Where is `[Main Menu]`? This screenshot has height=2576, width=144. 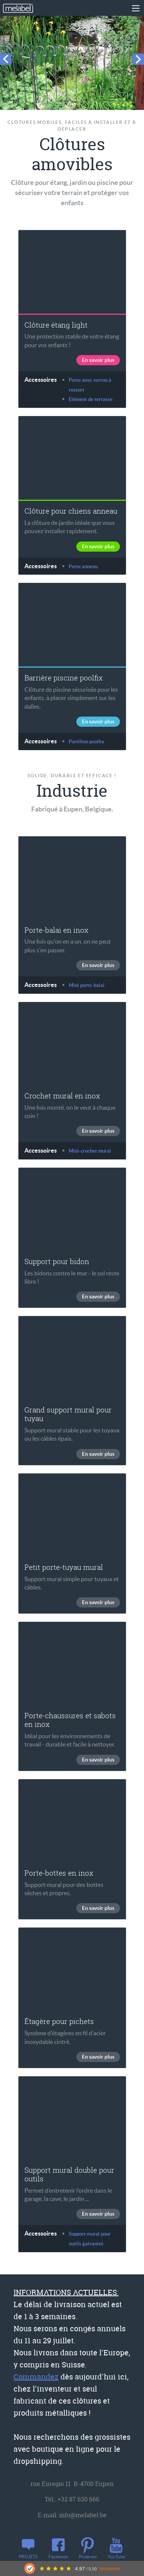
[Main Menu] is located at coordinates (135, 8).